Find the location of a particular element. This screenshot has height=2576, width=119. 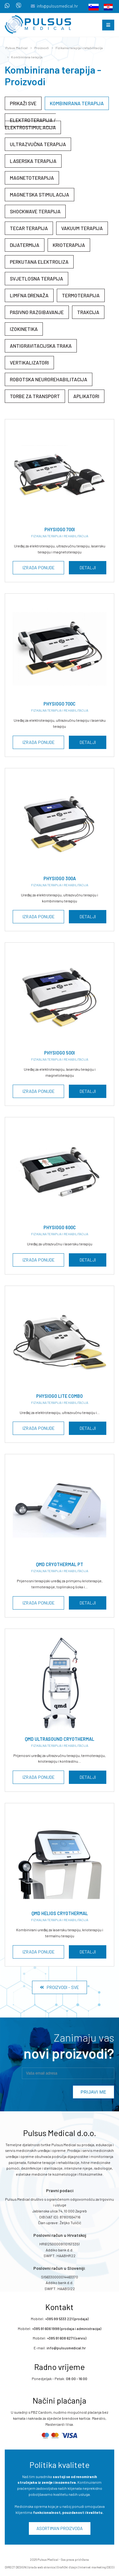

Laserska terapija is located at coordinates (33, 161).